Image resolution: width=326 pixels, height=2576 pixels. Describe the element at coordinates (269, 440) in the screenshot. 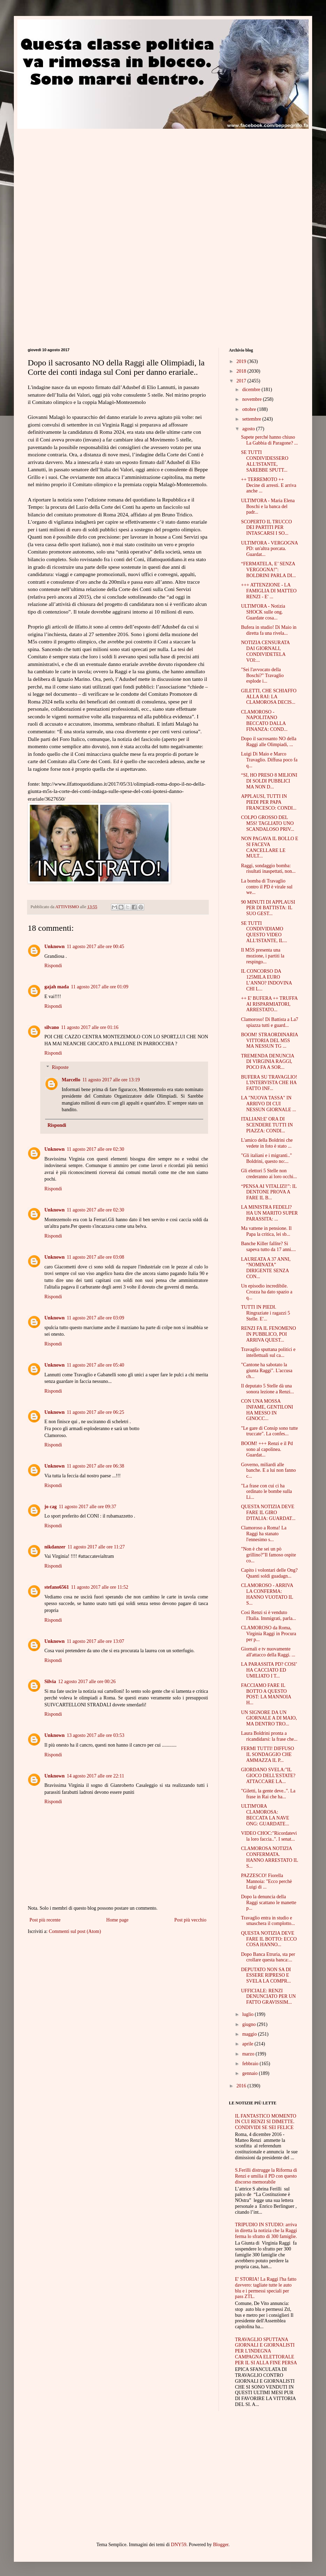

I see `Sapete perché hanno chiuso La Gabbia di Paragone? ...` at that location.